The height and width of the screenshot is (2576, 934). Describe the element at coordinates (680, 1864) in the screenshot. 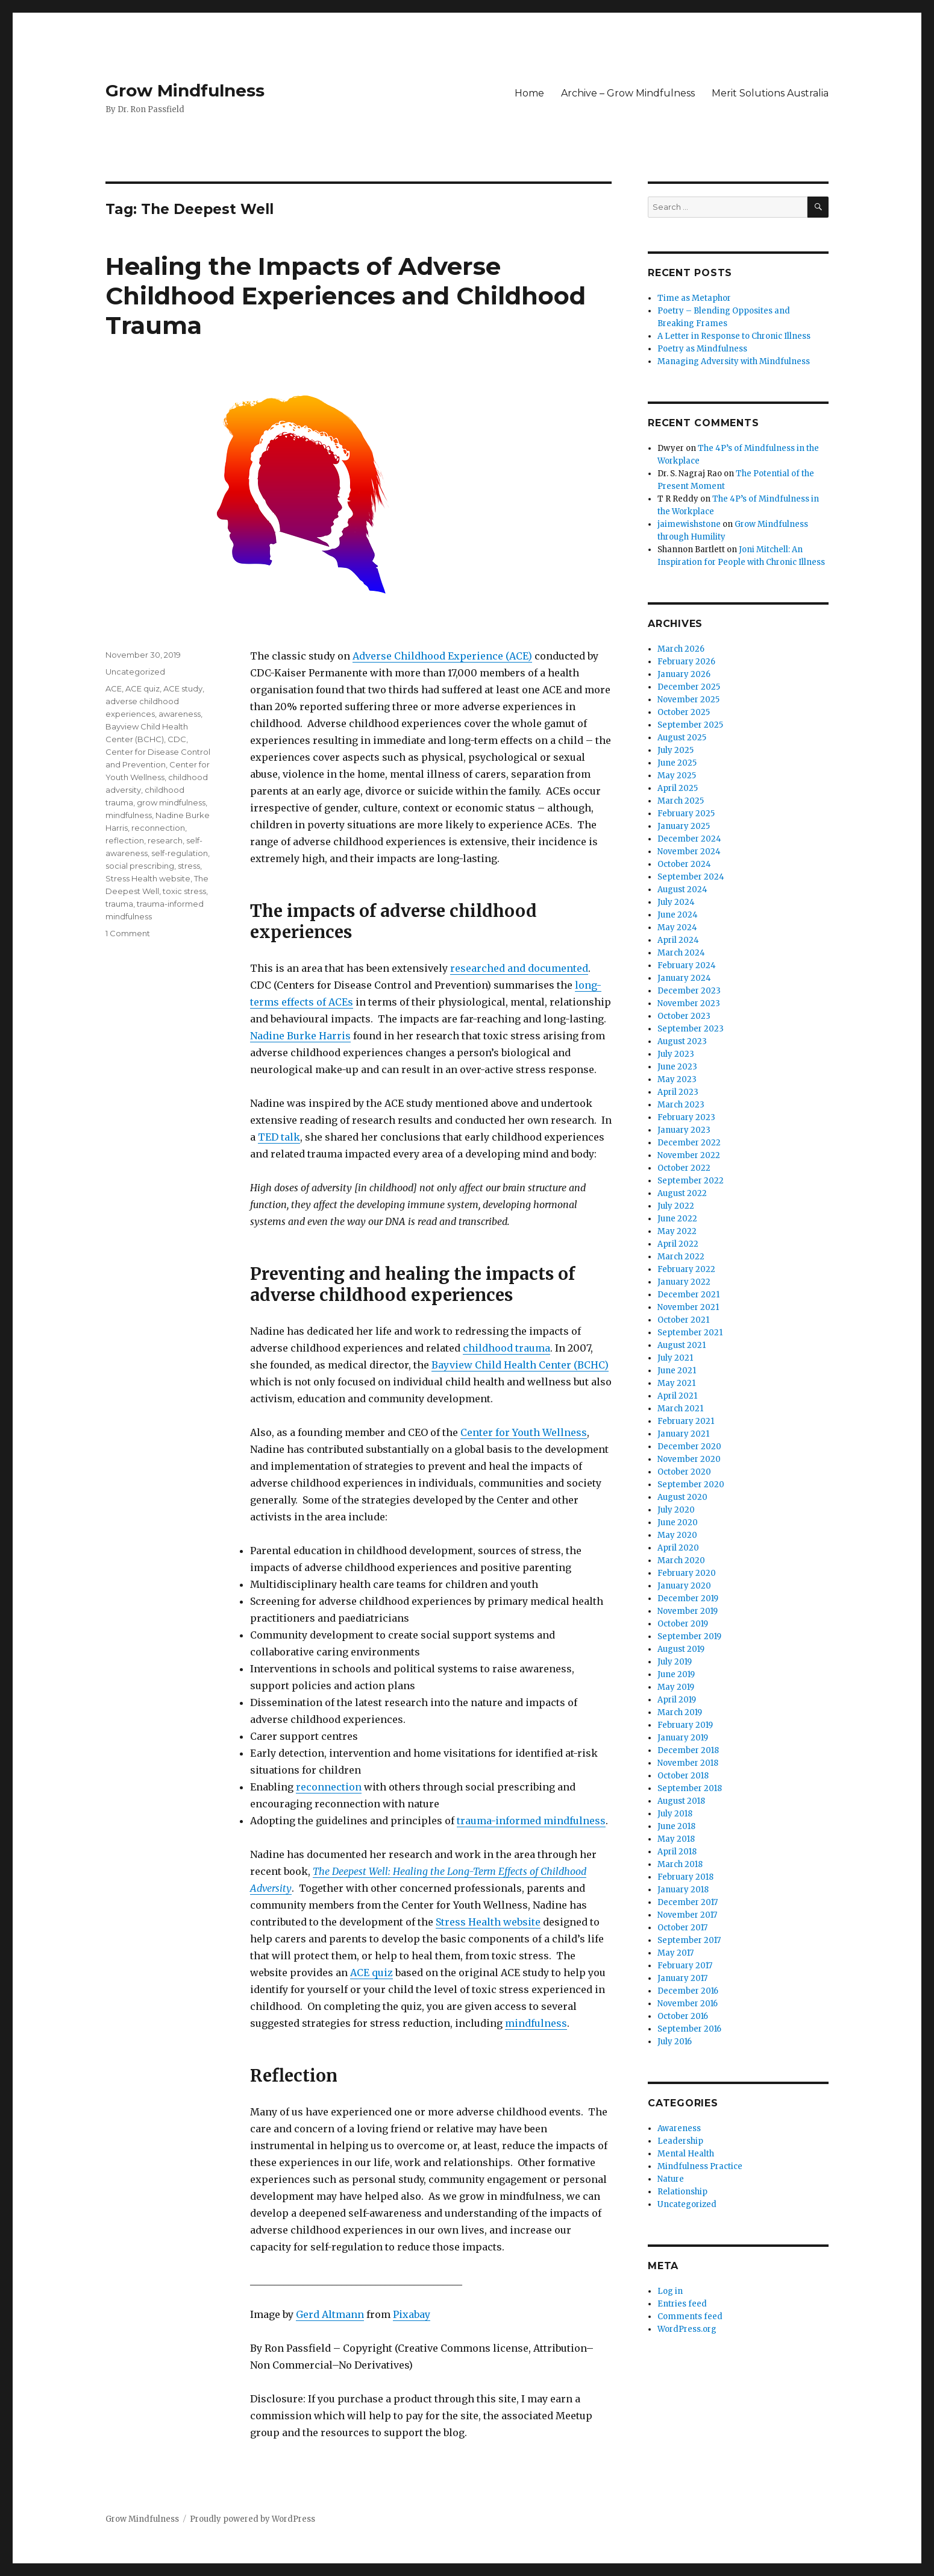

I see `March 2018` at that location.